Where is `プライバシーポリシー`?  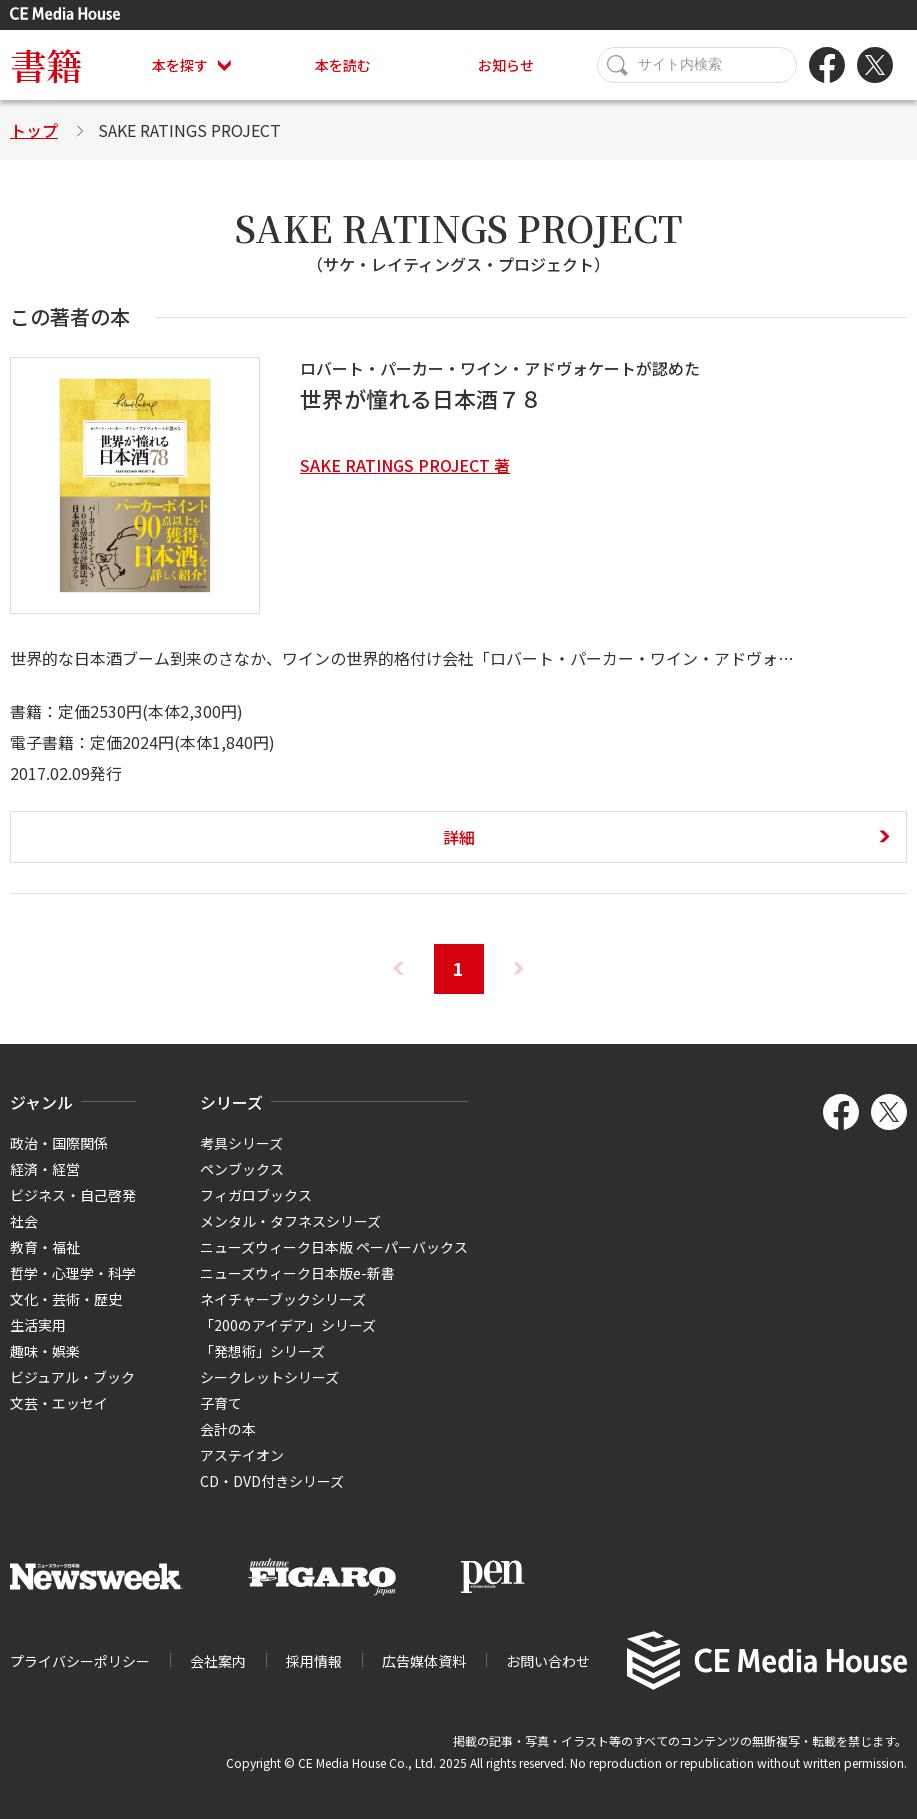 プライバシーポリシー is located at coordinates (80, 1661).